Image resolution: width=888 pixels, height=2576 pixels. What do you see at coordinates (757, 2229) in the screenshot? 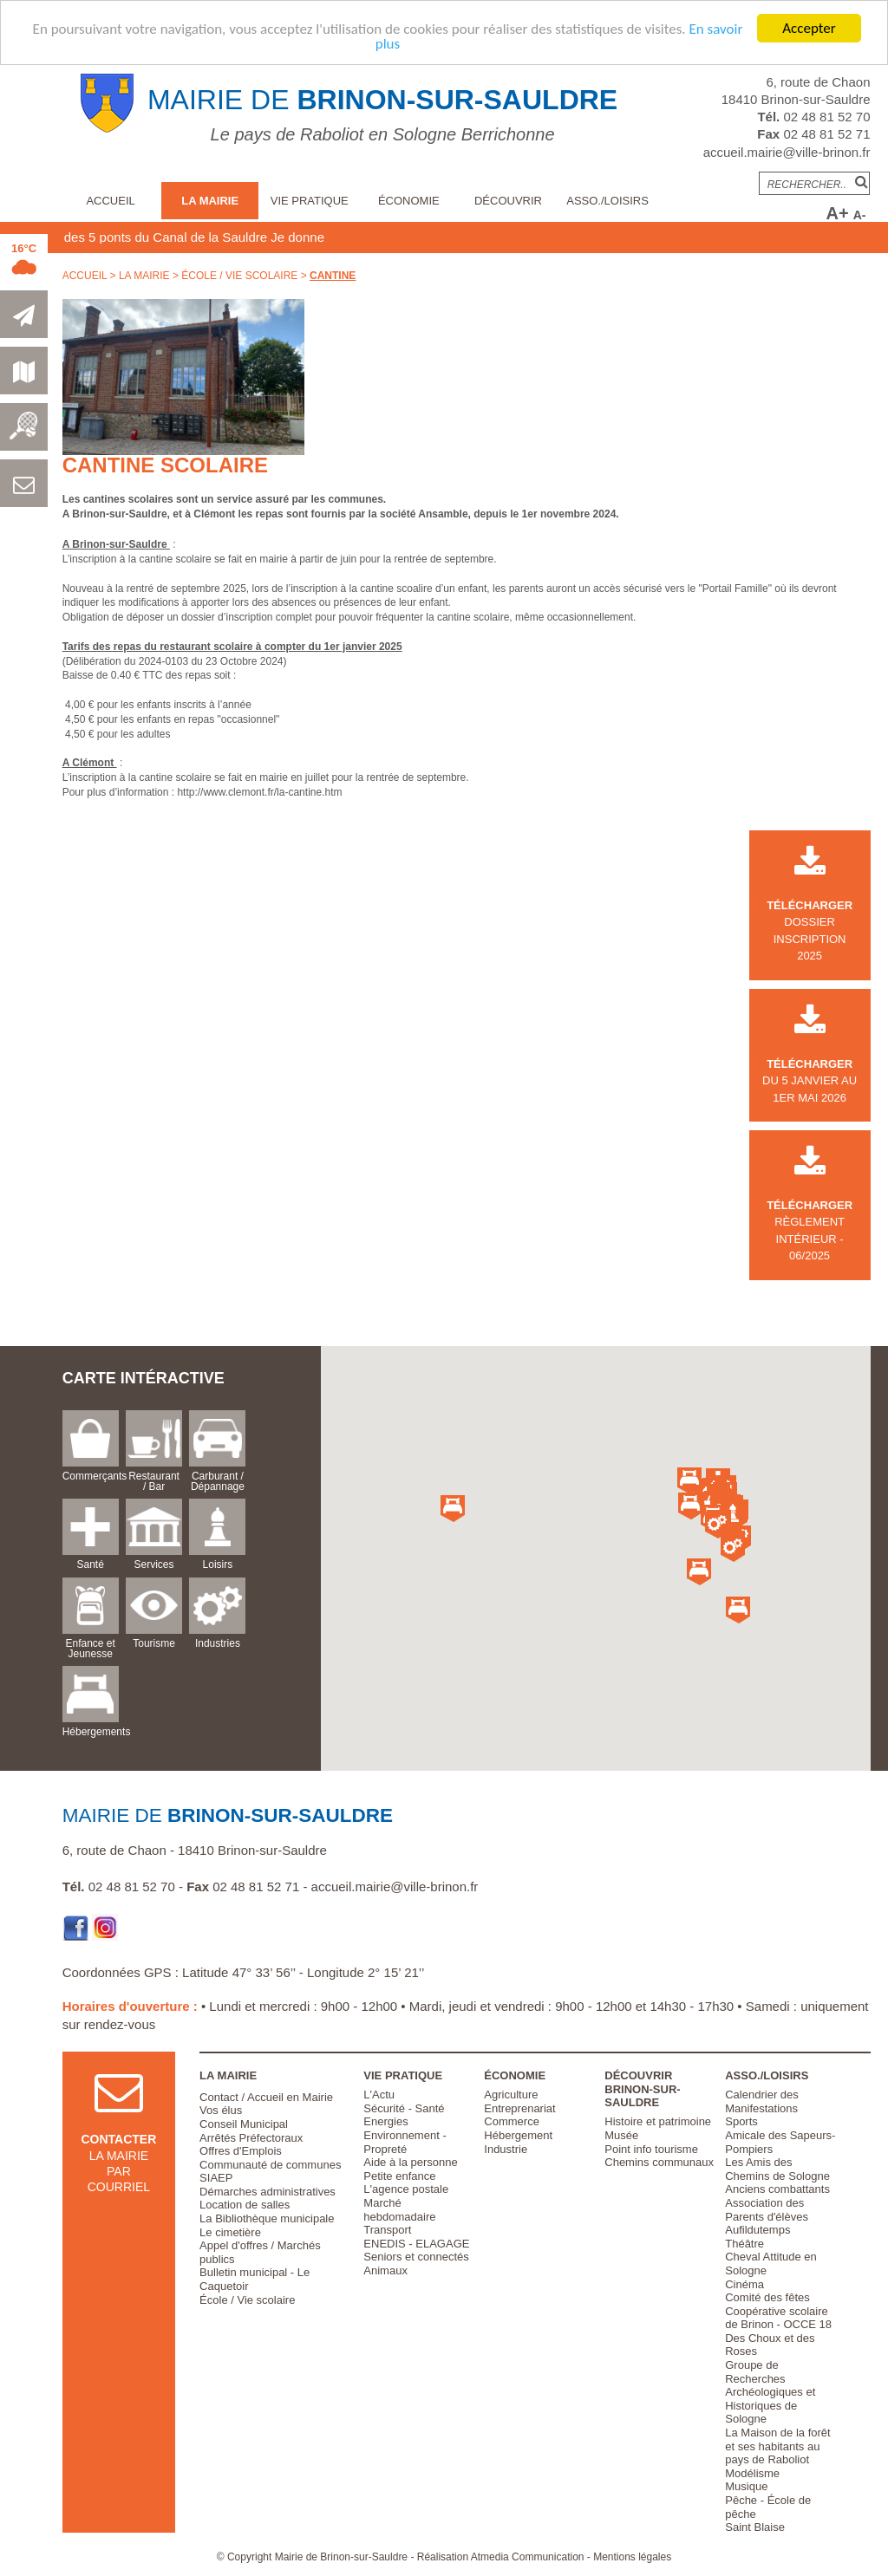
I see `Aufildutemps` at bounding box center [757, 2229].